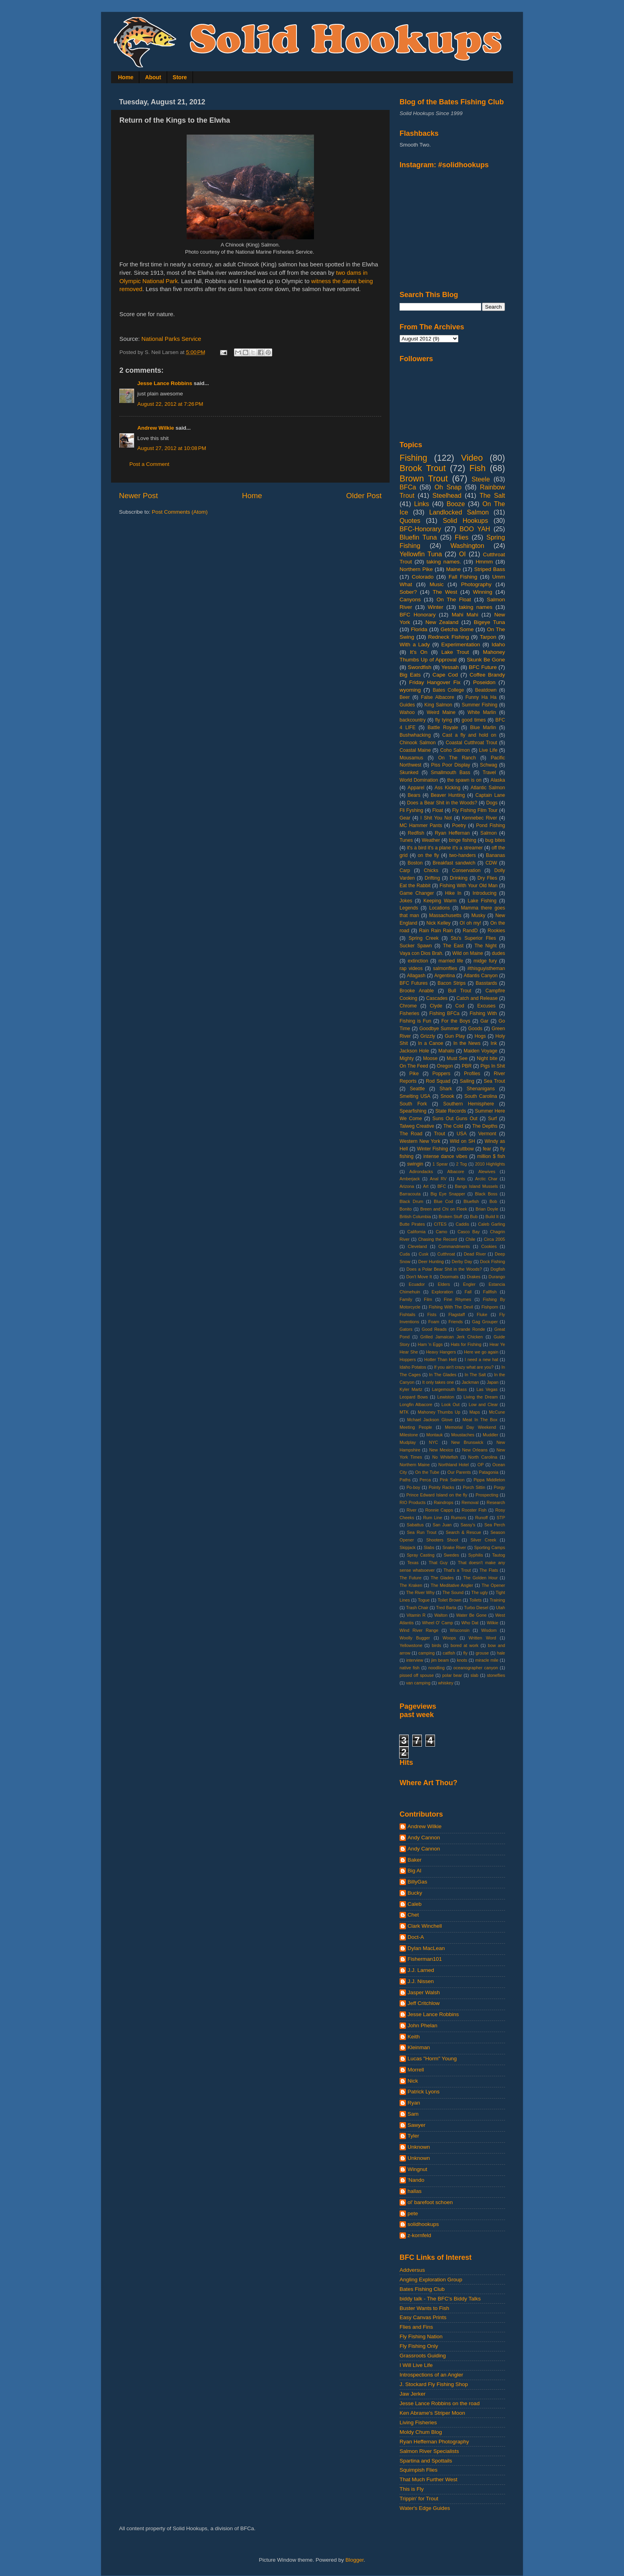  What do you see at coordinates (466, 1344) in the screenshot?
I see `Hats for Fishing` at bounding box center [466, 1344].